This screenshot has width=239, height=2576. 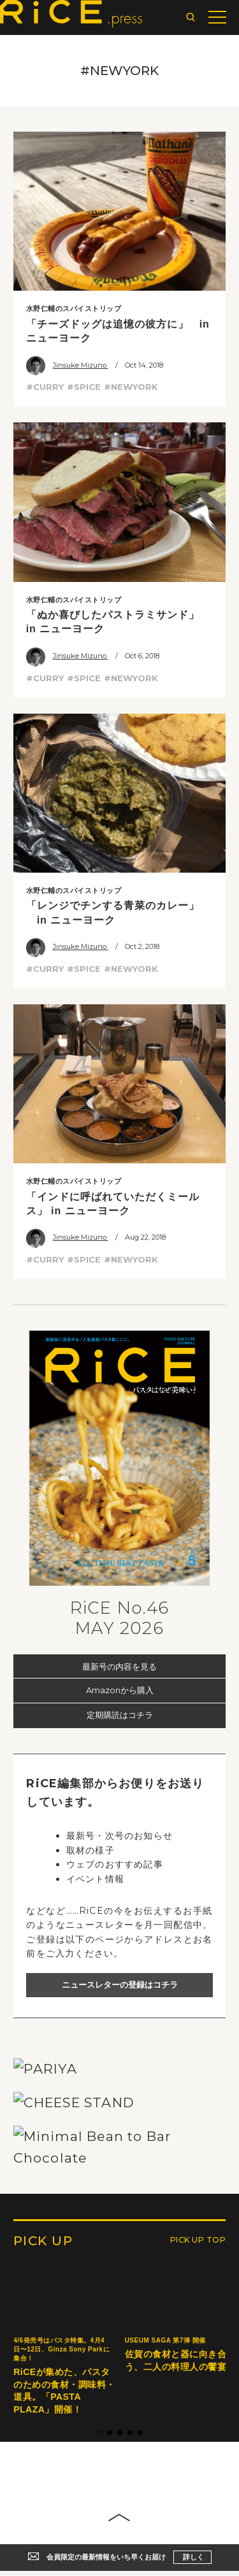 What do you see at coordinates (120, 1715) in the screenshot?
I see `定期購読はコチラ` at bounding box center [120, 1715].